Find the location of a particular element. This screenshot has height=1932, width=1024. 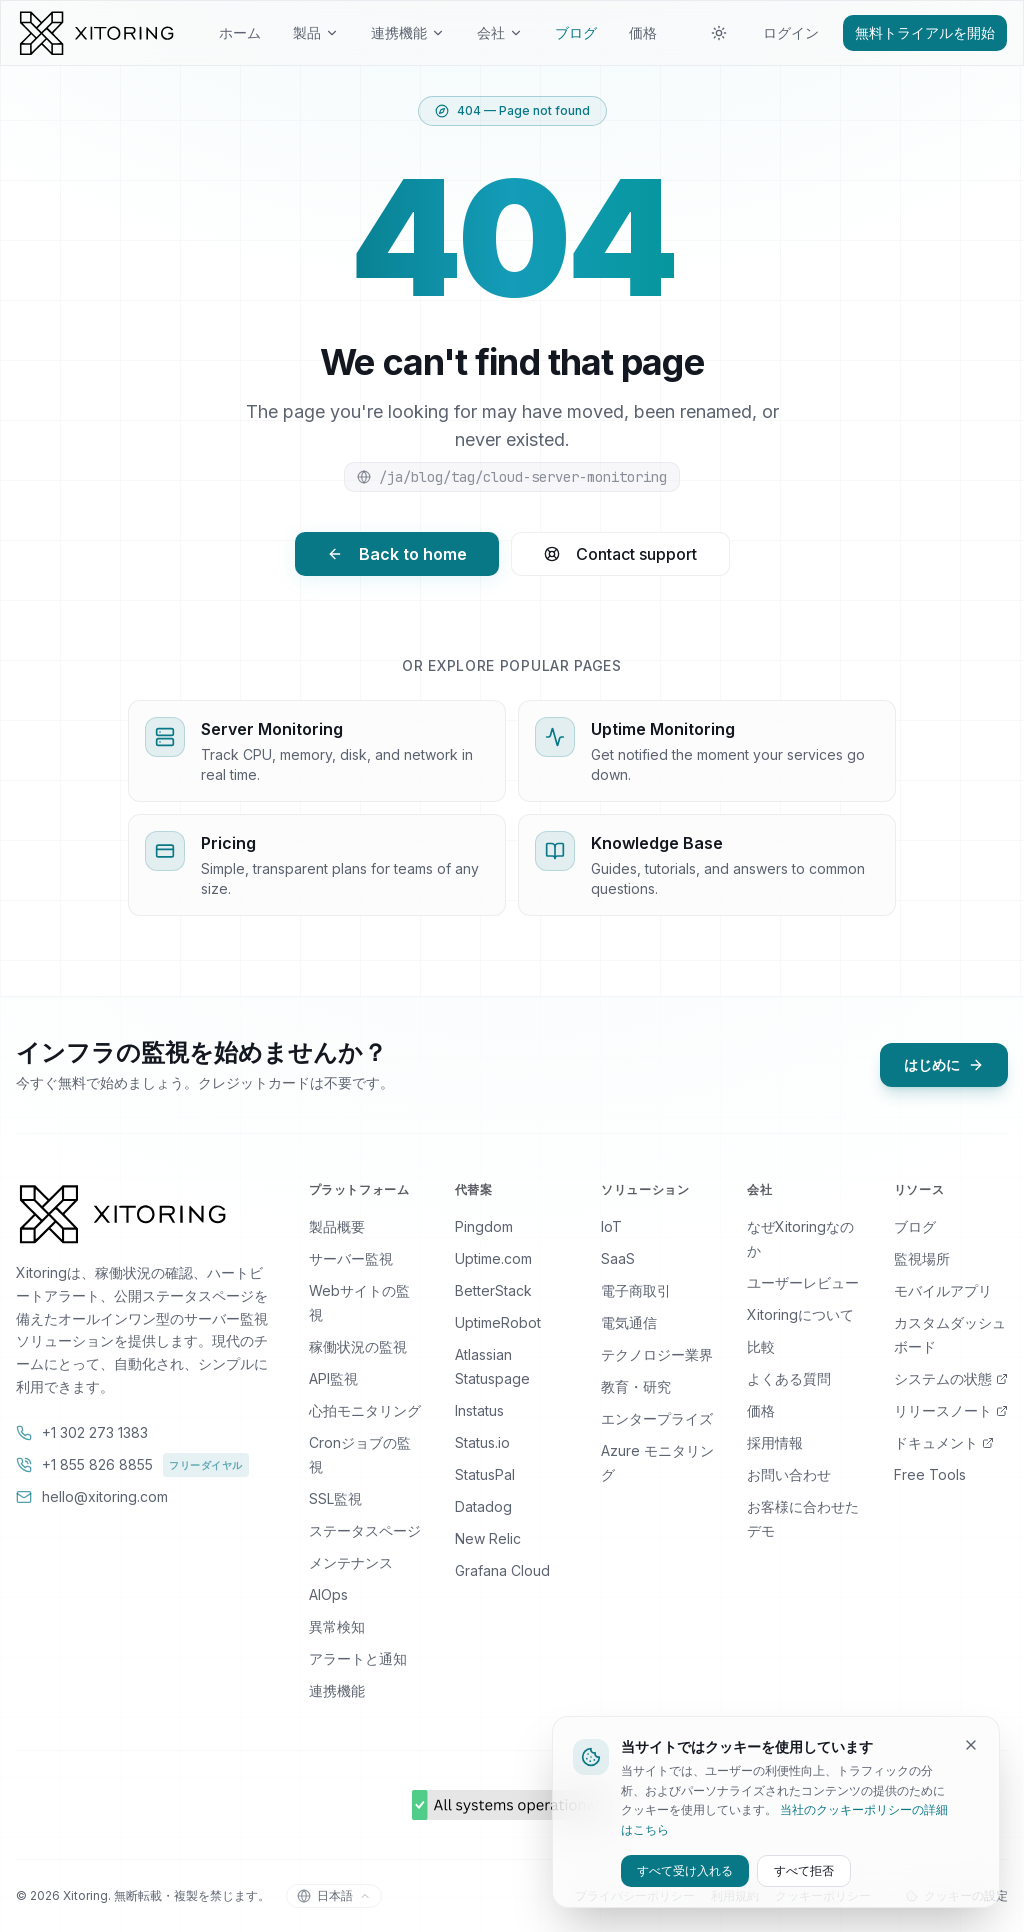

[言語を切り替える] is located at coordinates (334, 1896).